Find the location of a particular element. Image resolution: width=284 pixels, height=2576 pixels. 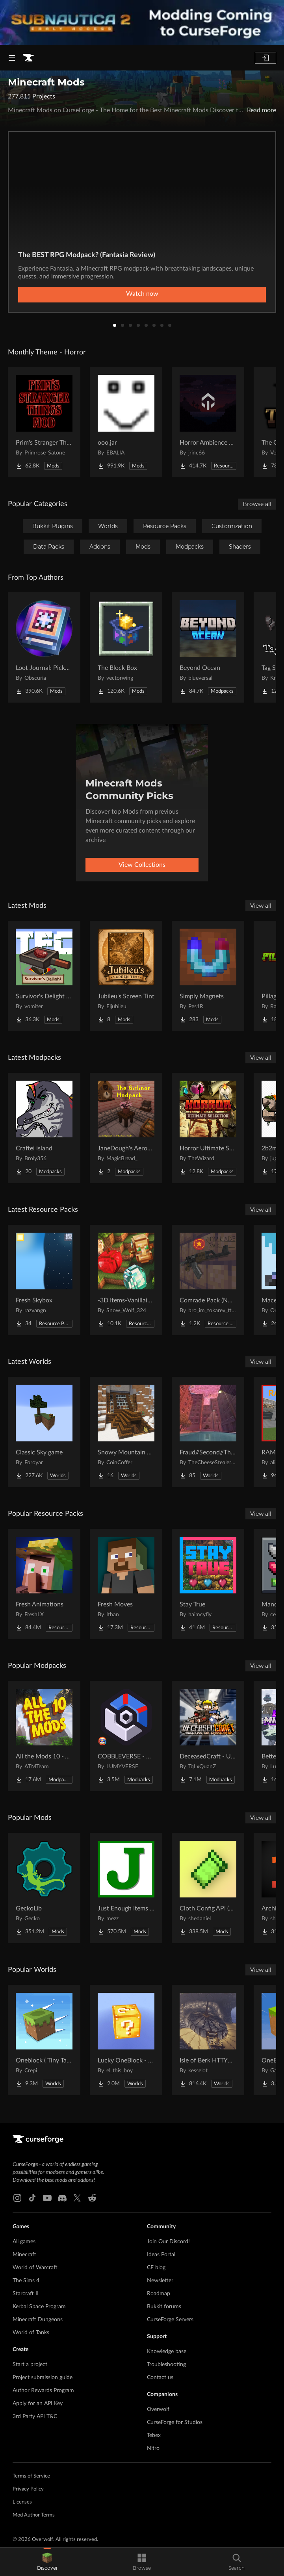

[Go to Loot Journal: Pickup Notifier [NeoForge Edition] Project Page] is located at coordinates (44, 647).